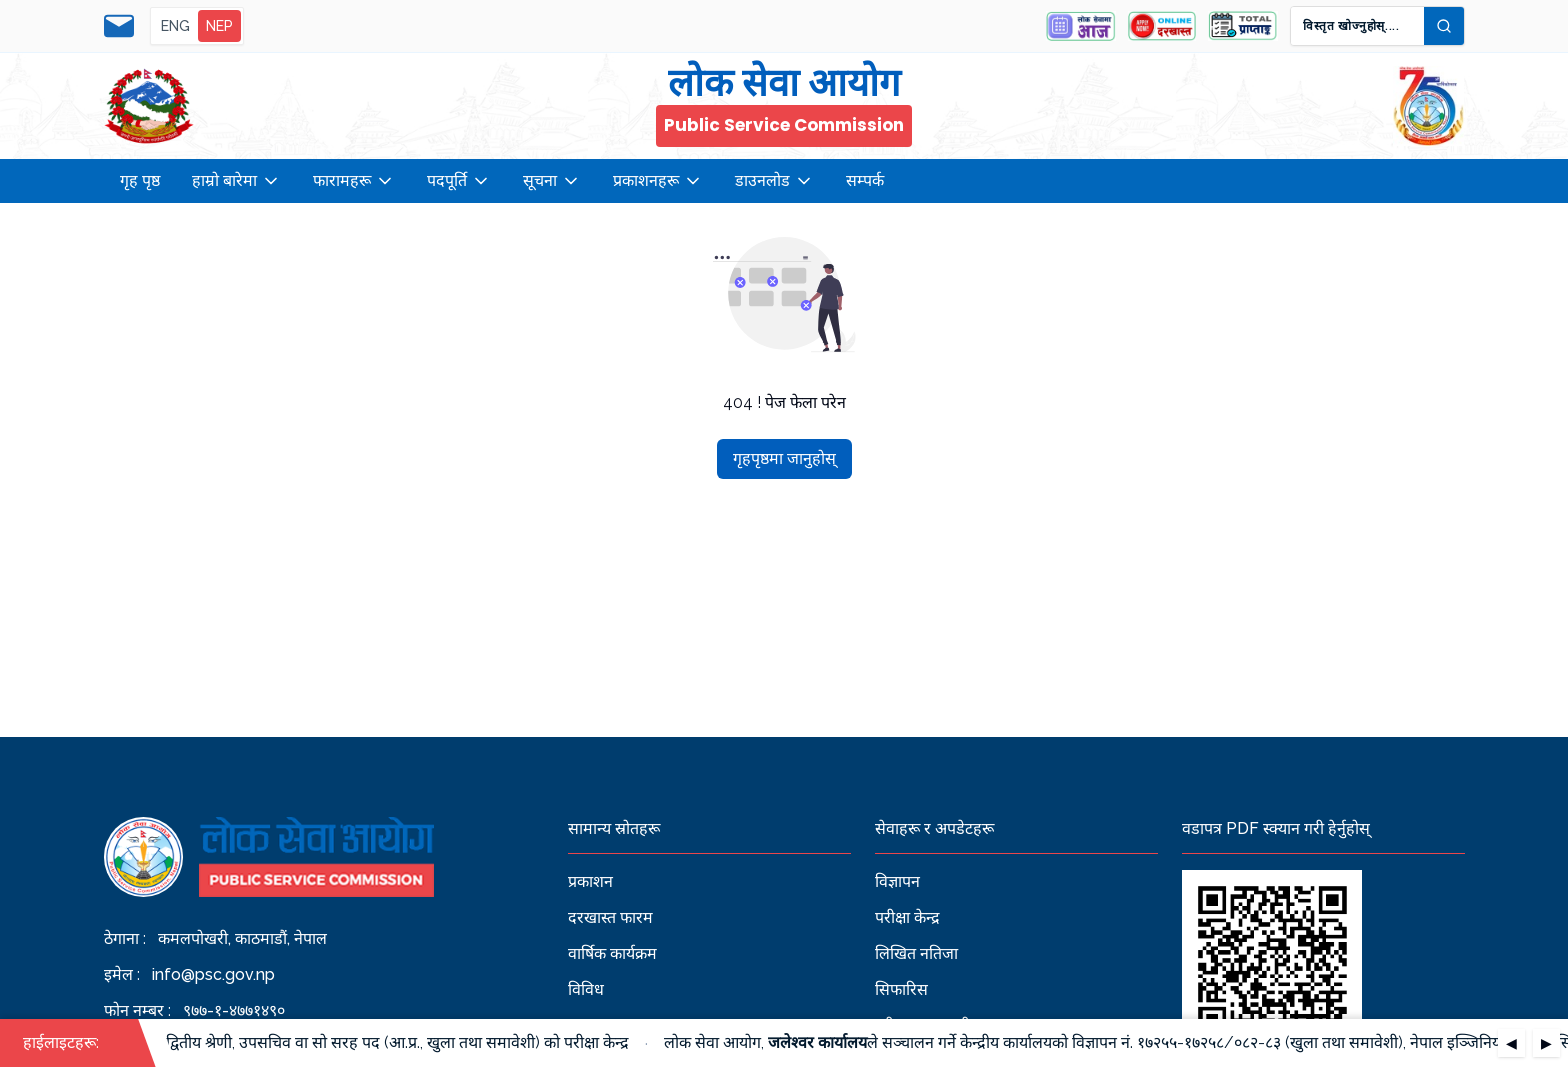  Describe the element at coordinates (897, 881) in the screenshot. I see `विज्ञापन` at that location.